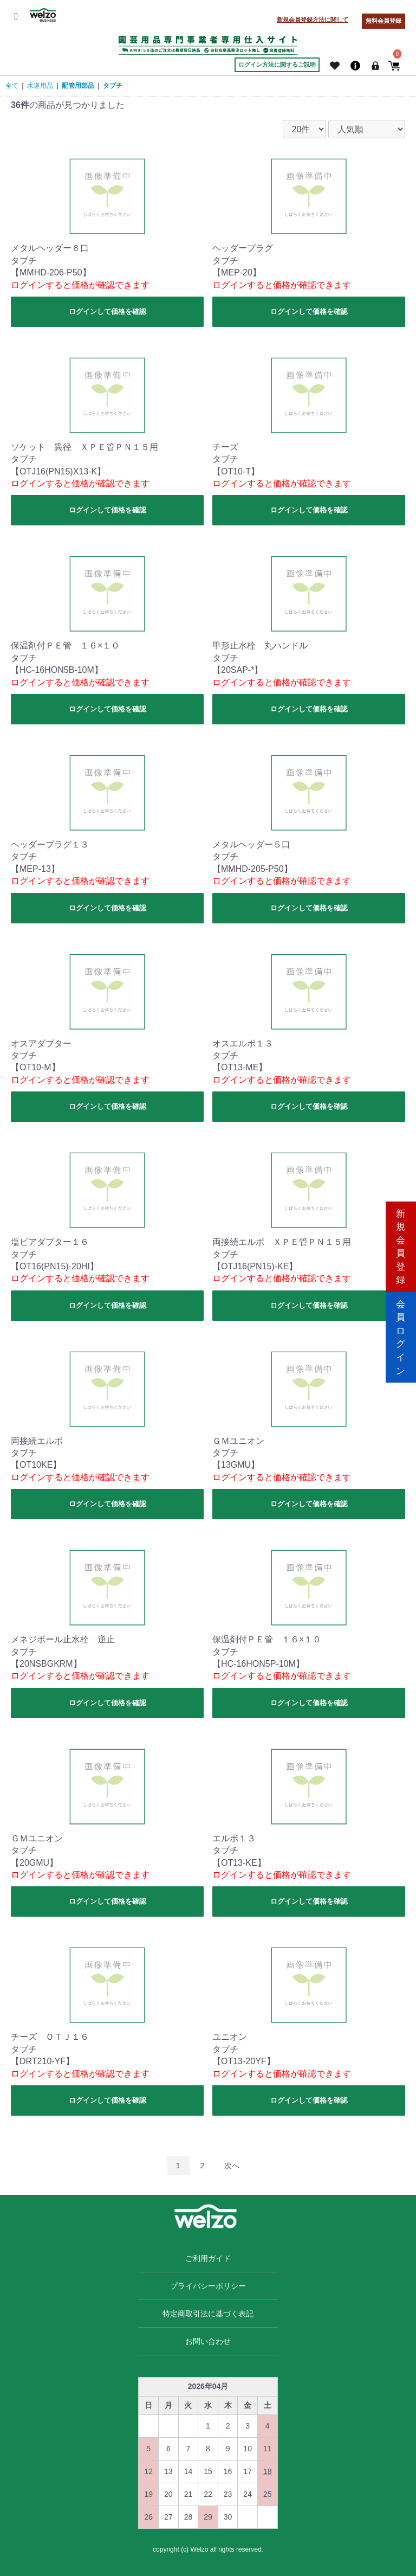  Describe the element at coordinates (207, 2313) in the screenshot. I see `特定商取引法に基づく表記` at that location.